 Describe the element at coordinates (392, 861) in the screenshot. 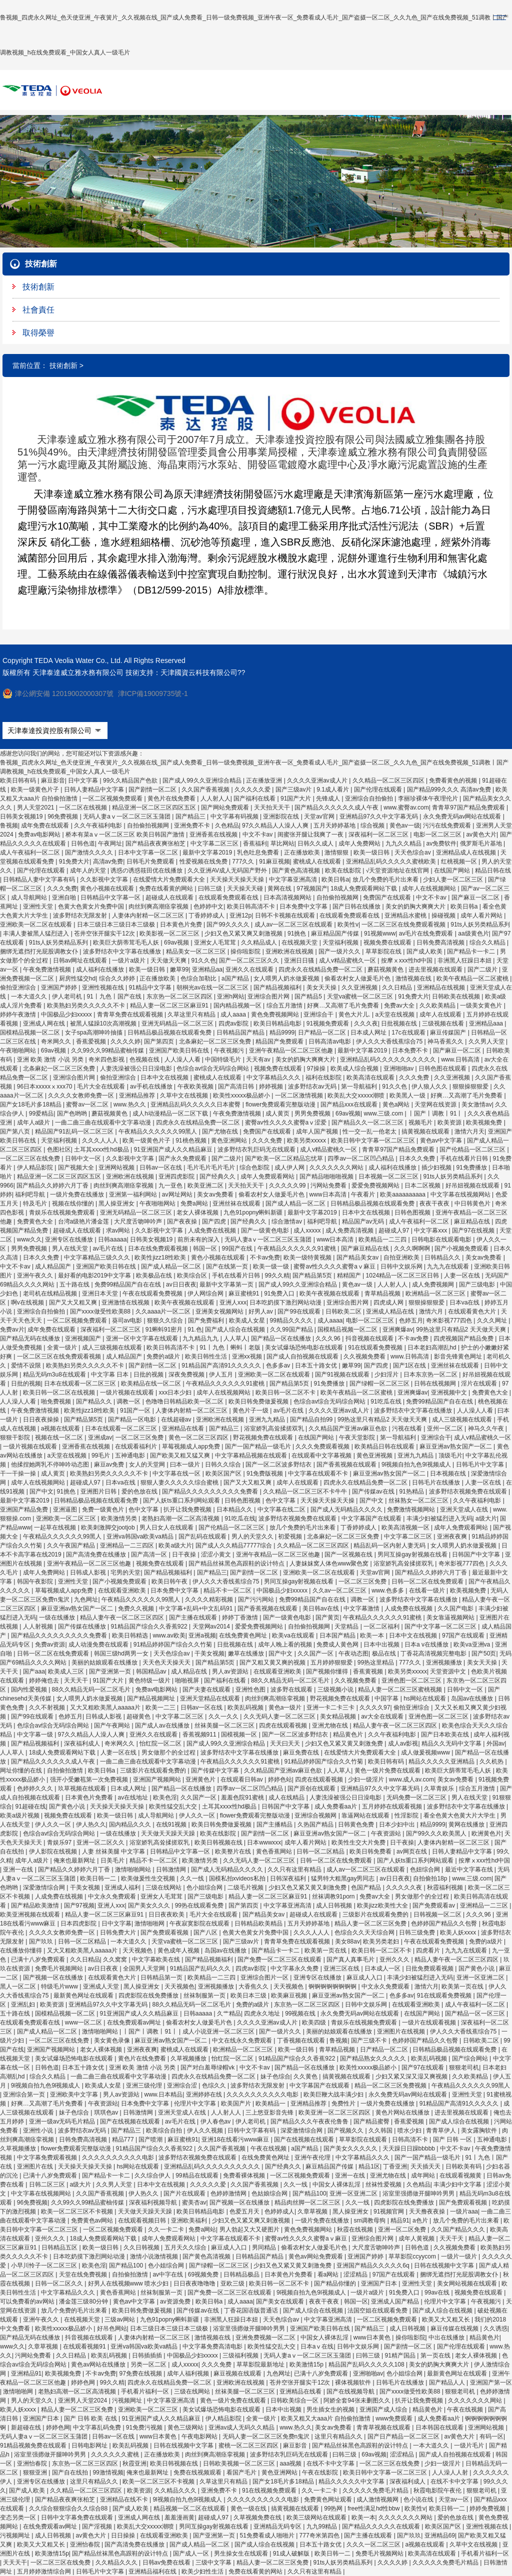

I see `亚洲精品乱码久久久久久蜜桃欧美` at that location.